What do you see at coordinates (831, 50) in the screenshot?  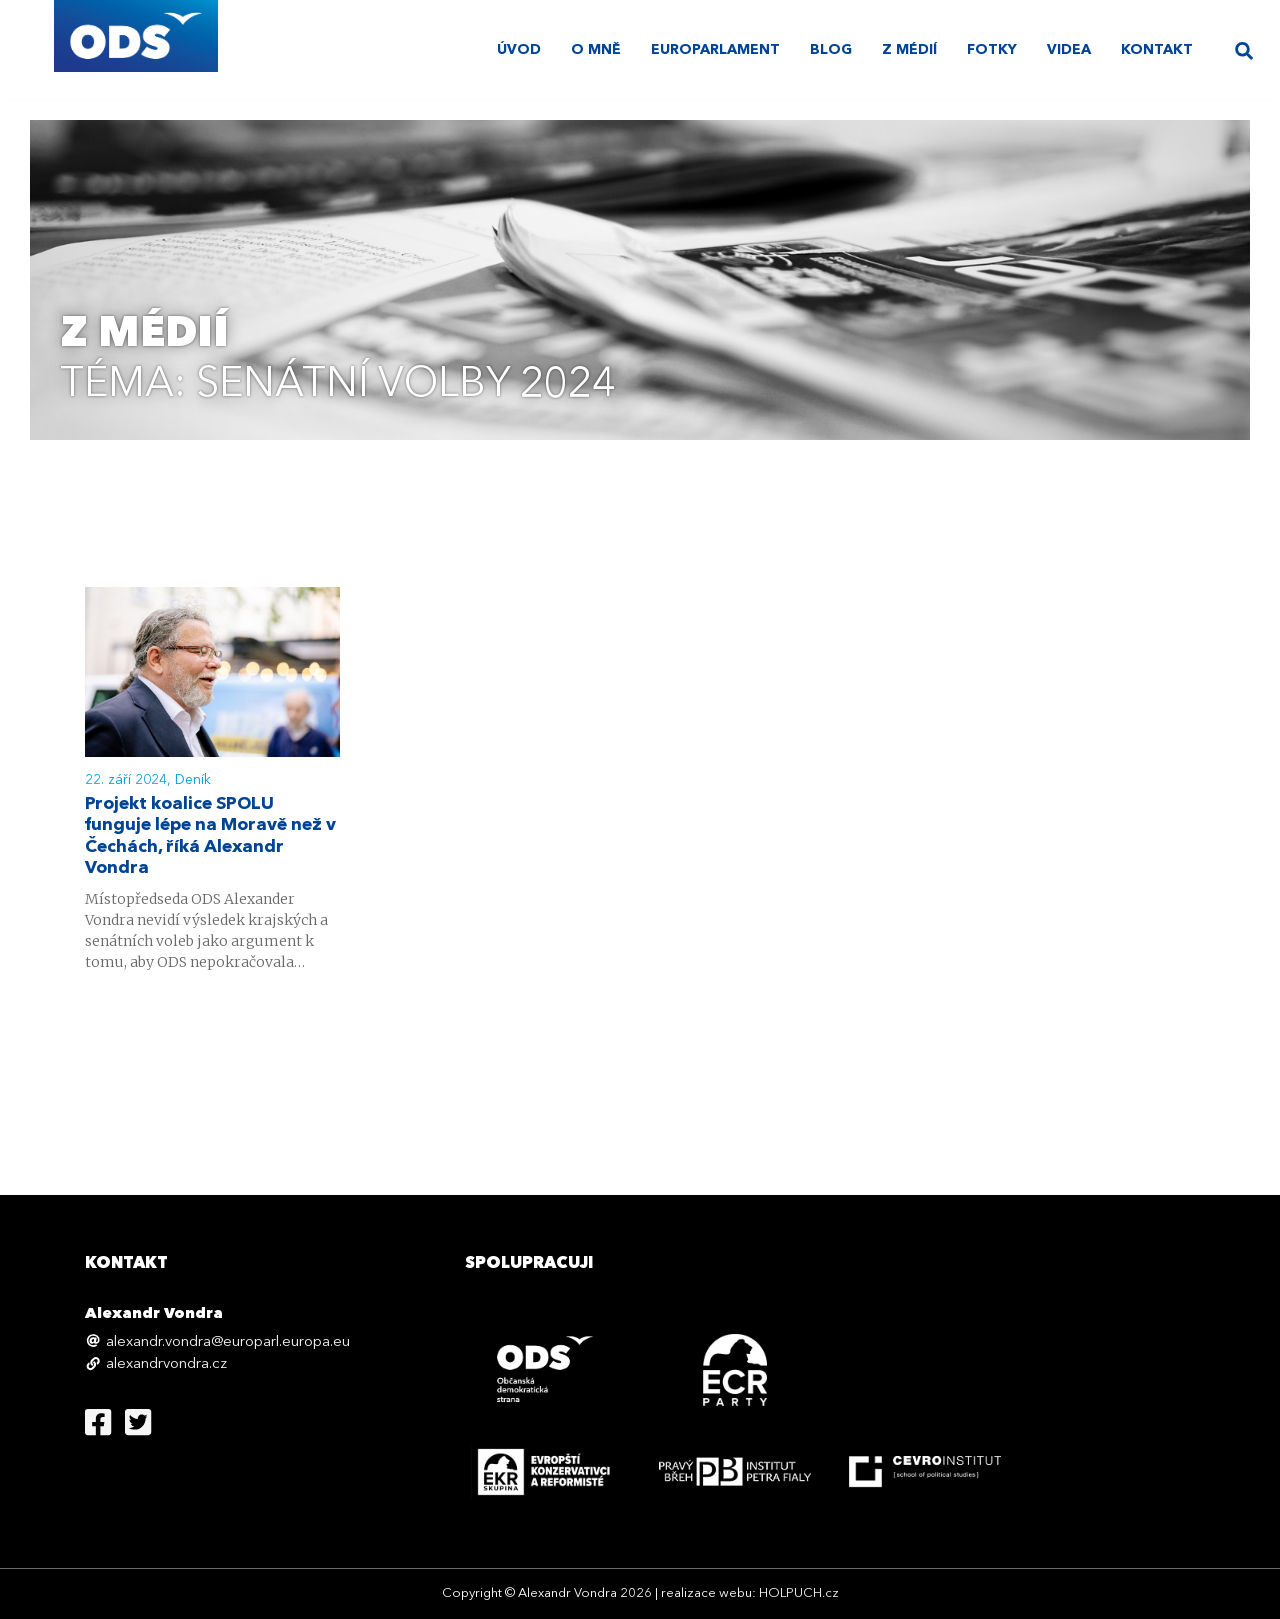 I see `Blog` at bounding box center [831, 50].